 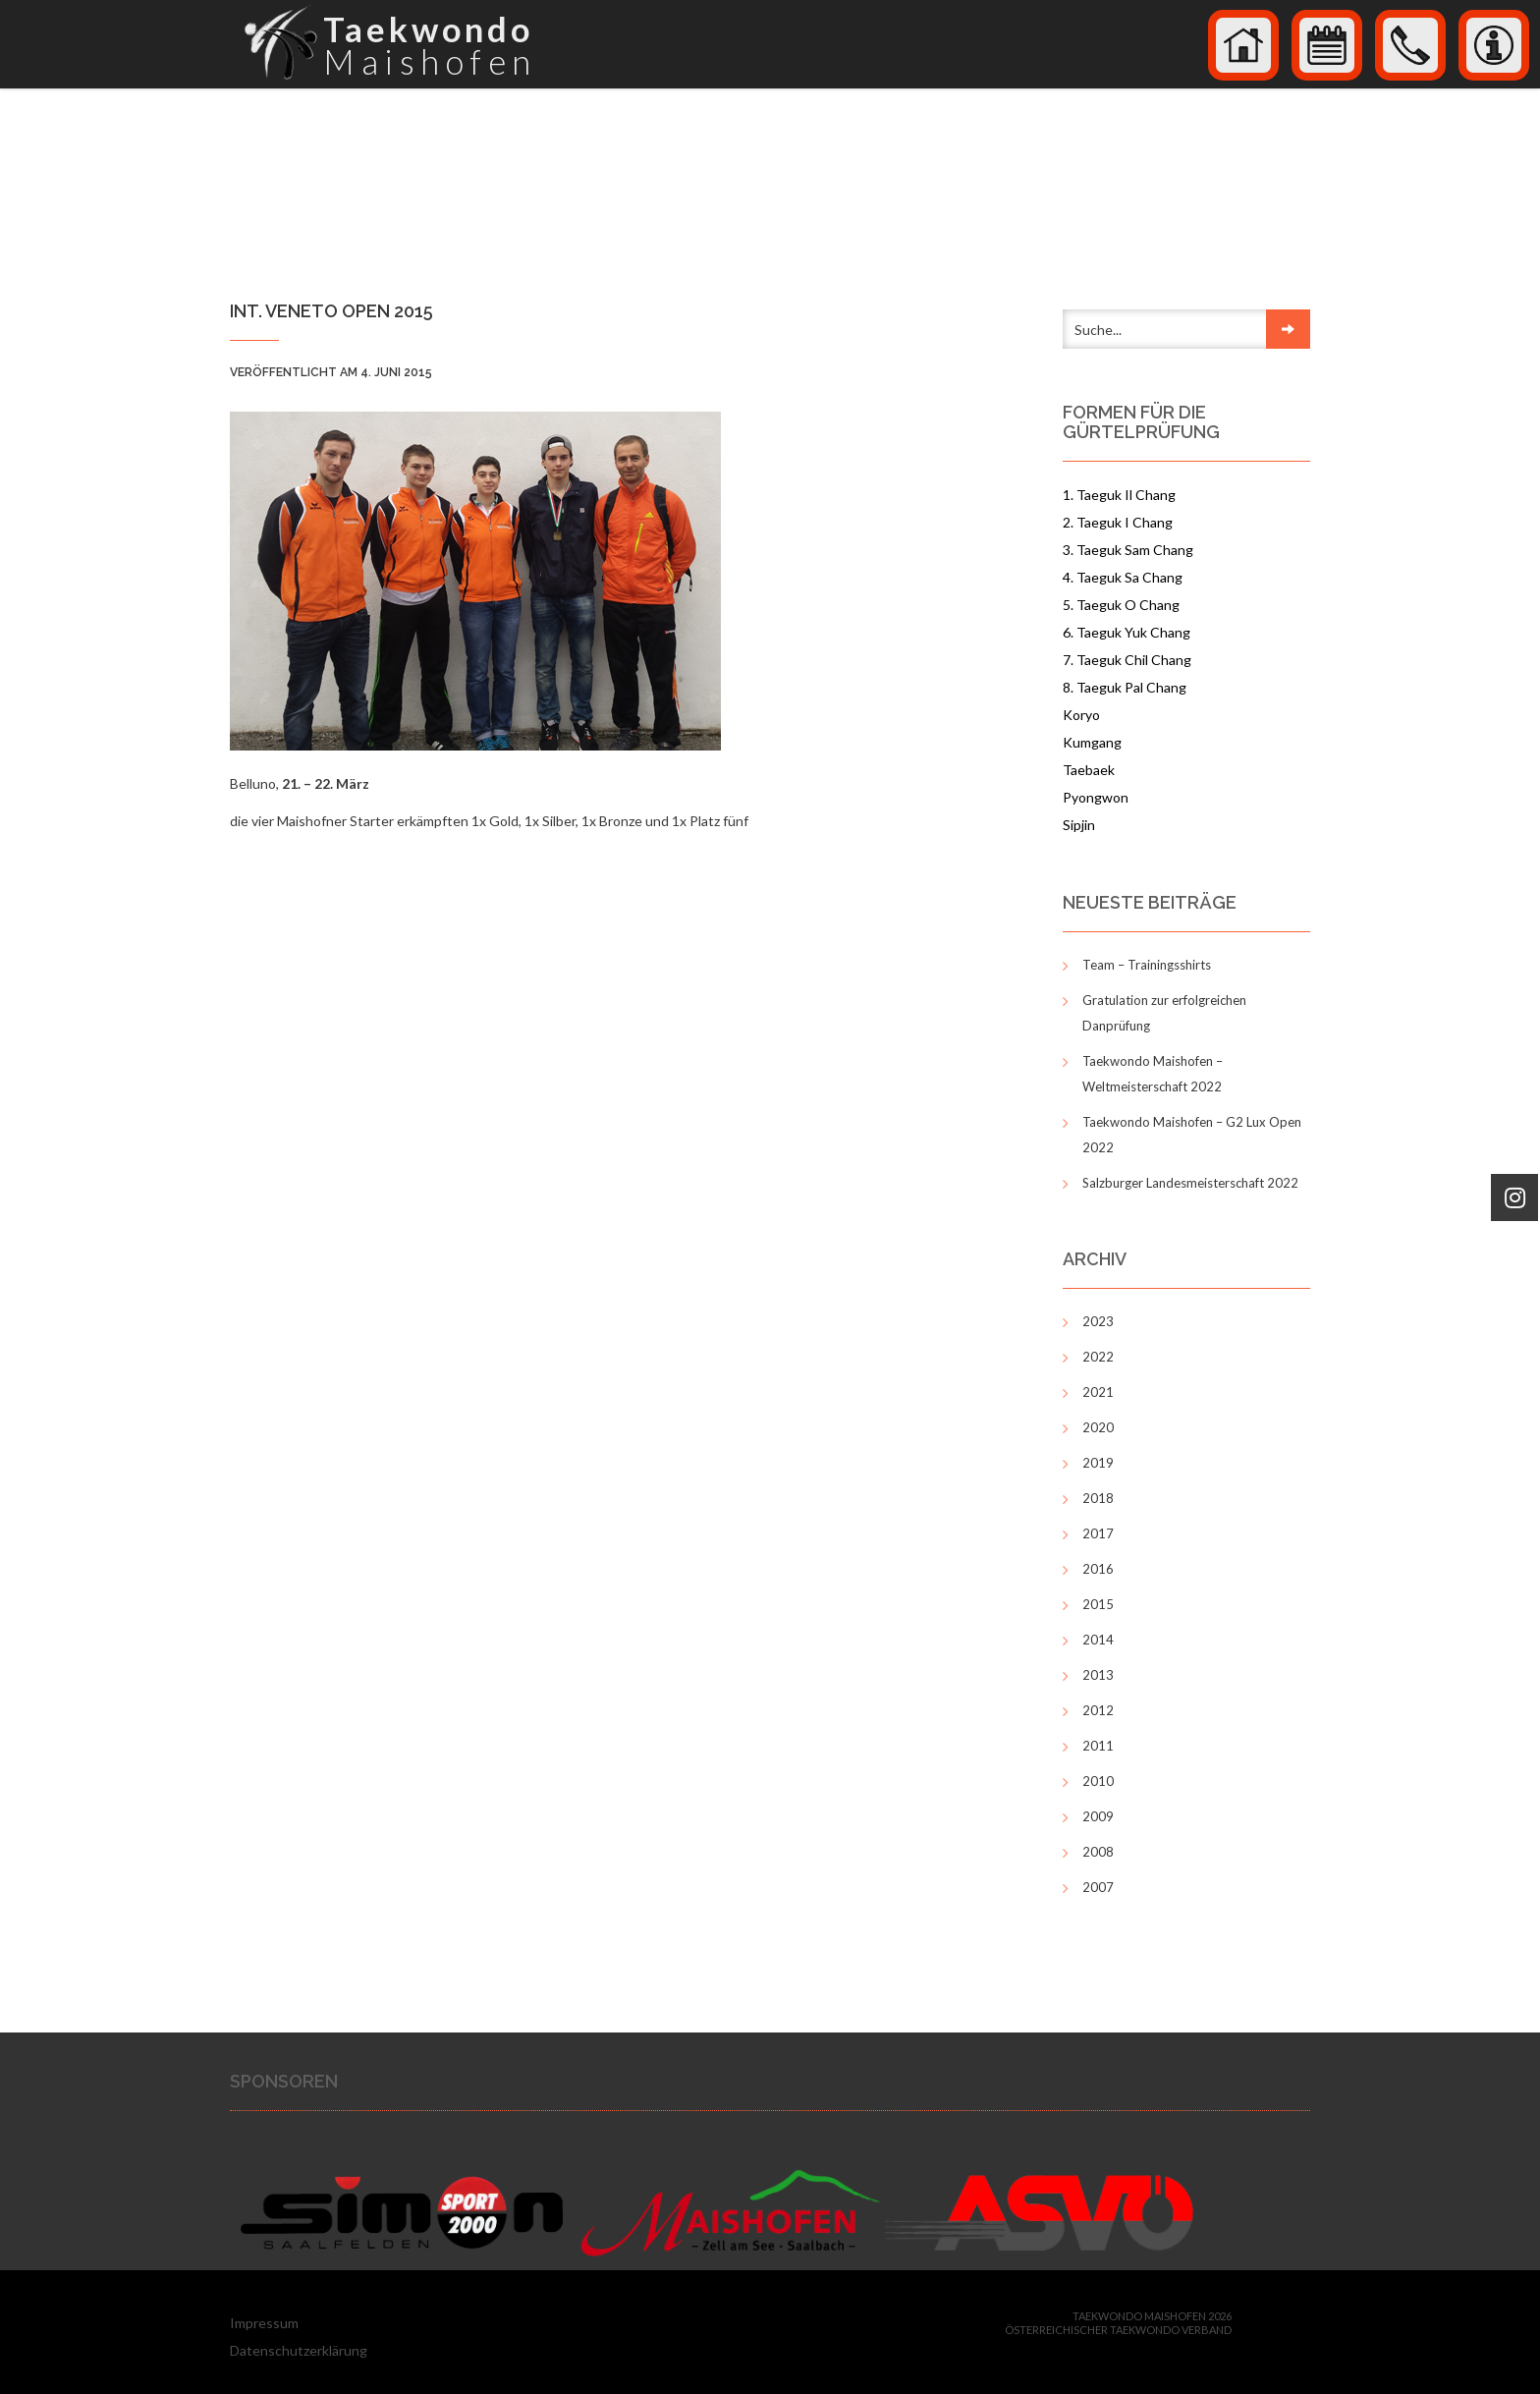 What do you see at coordinates (1126, 632) in the screenshot?
I see `6. Taeguk Yuk Chang` at bounding box center [1126, 632].